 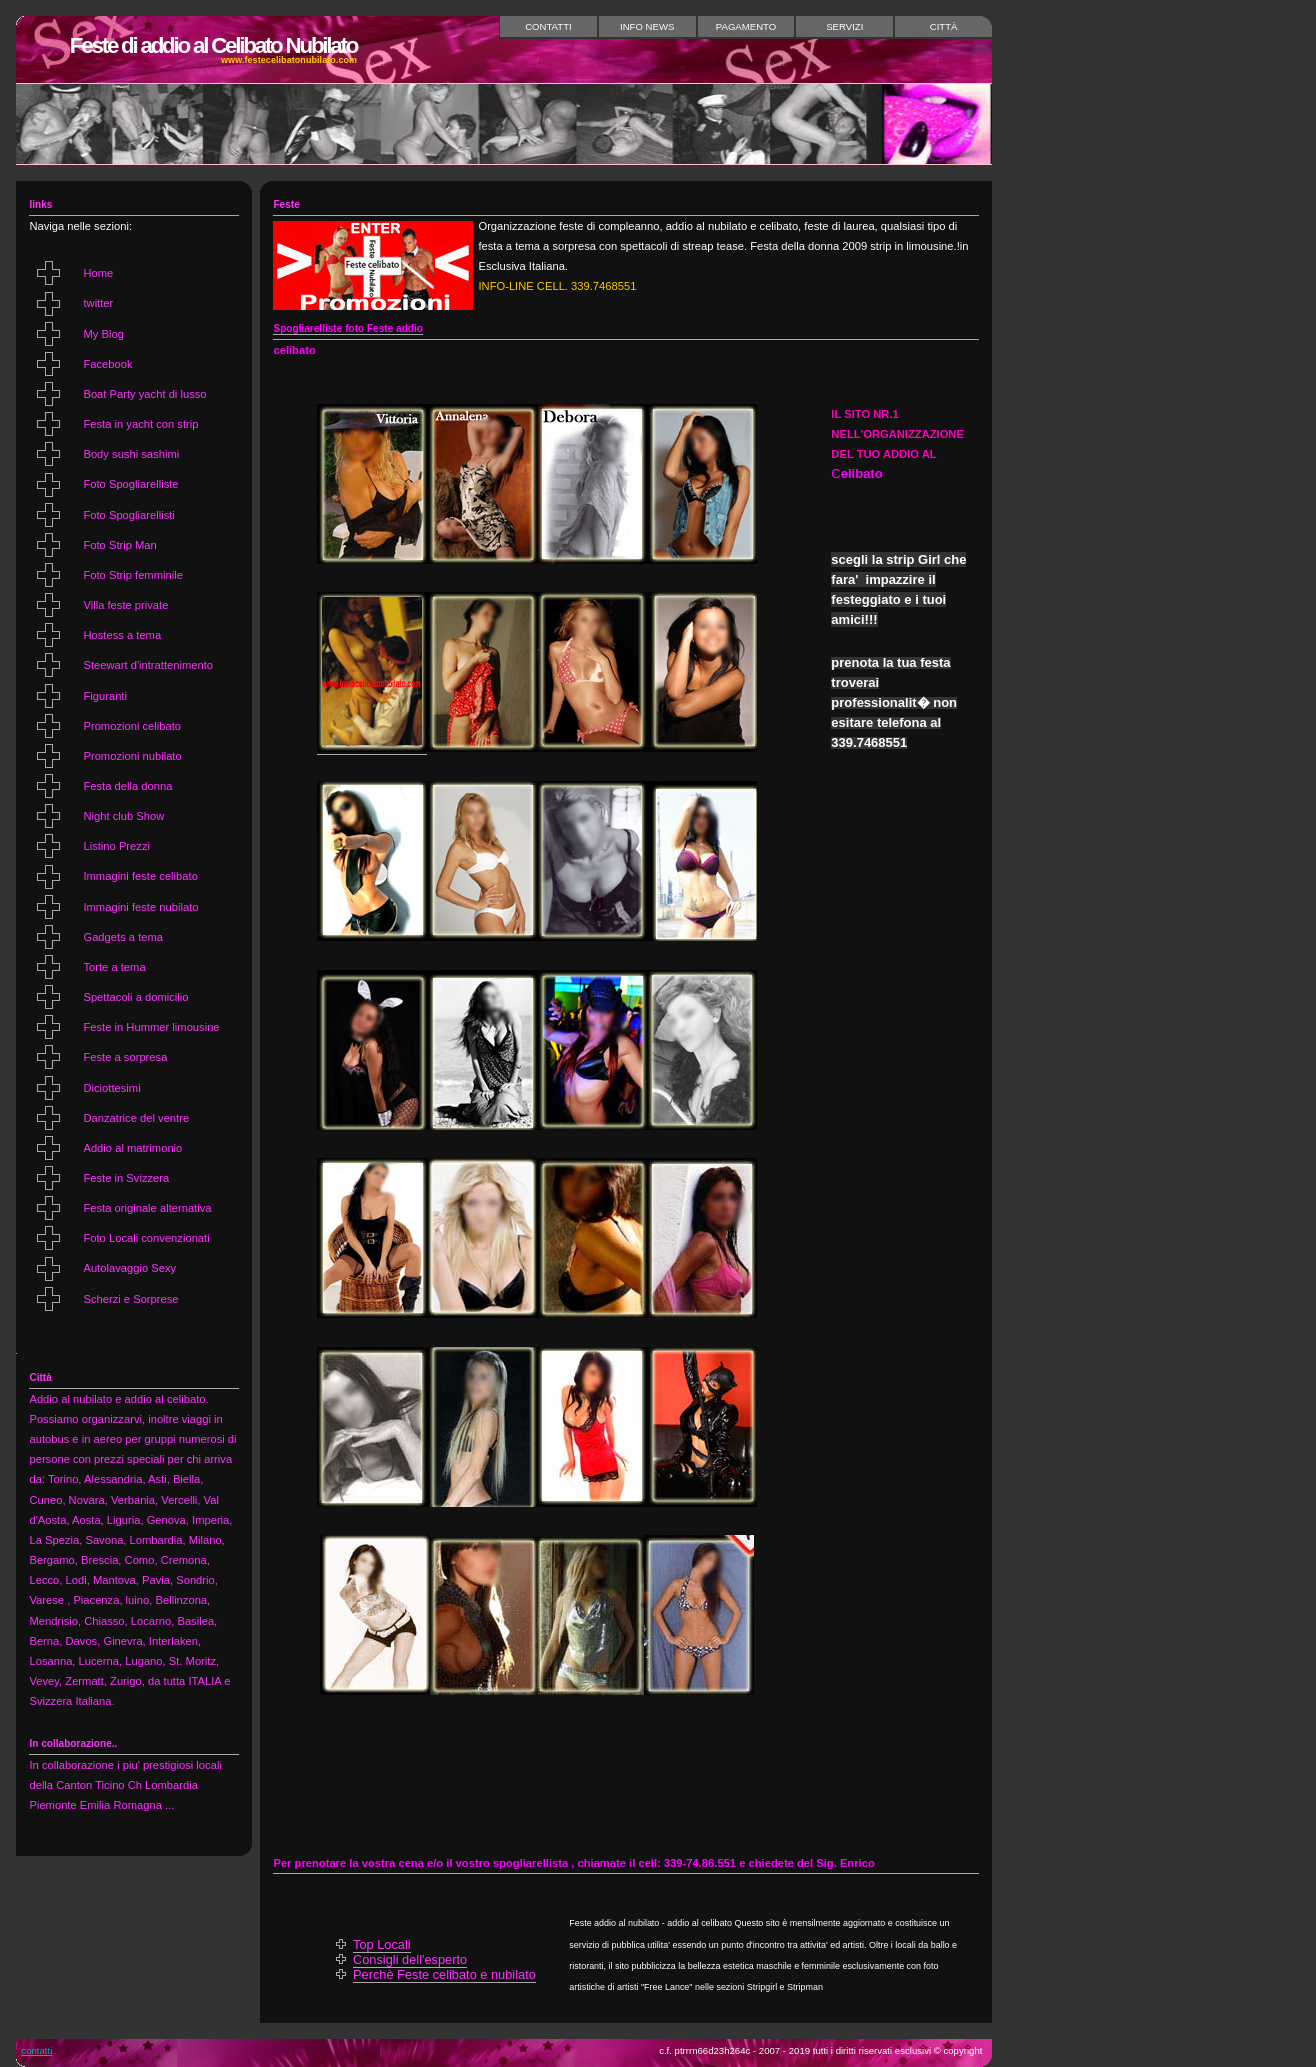 What do you see at coordinates (127, 786) in the screenshot?
I see `Festa della donna` at bounding box center [127, 786].